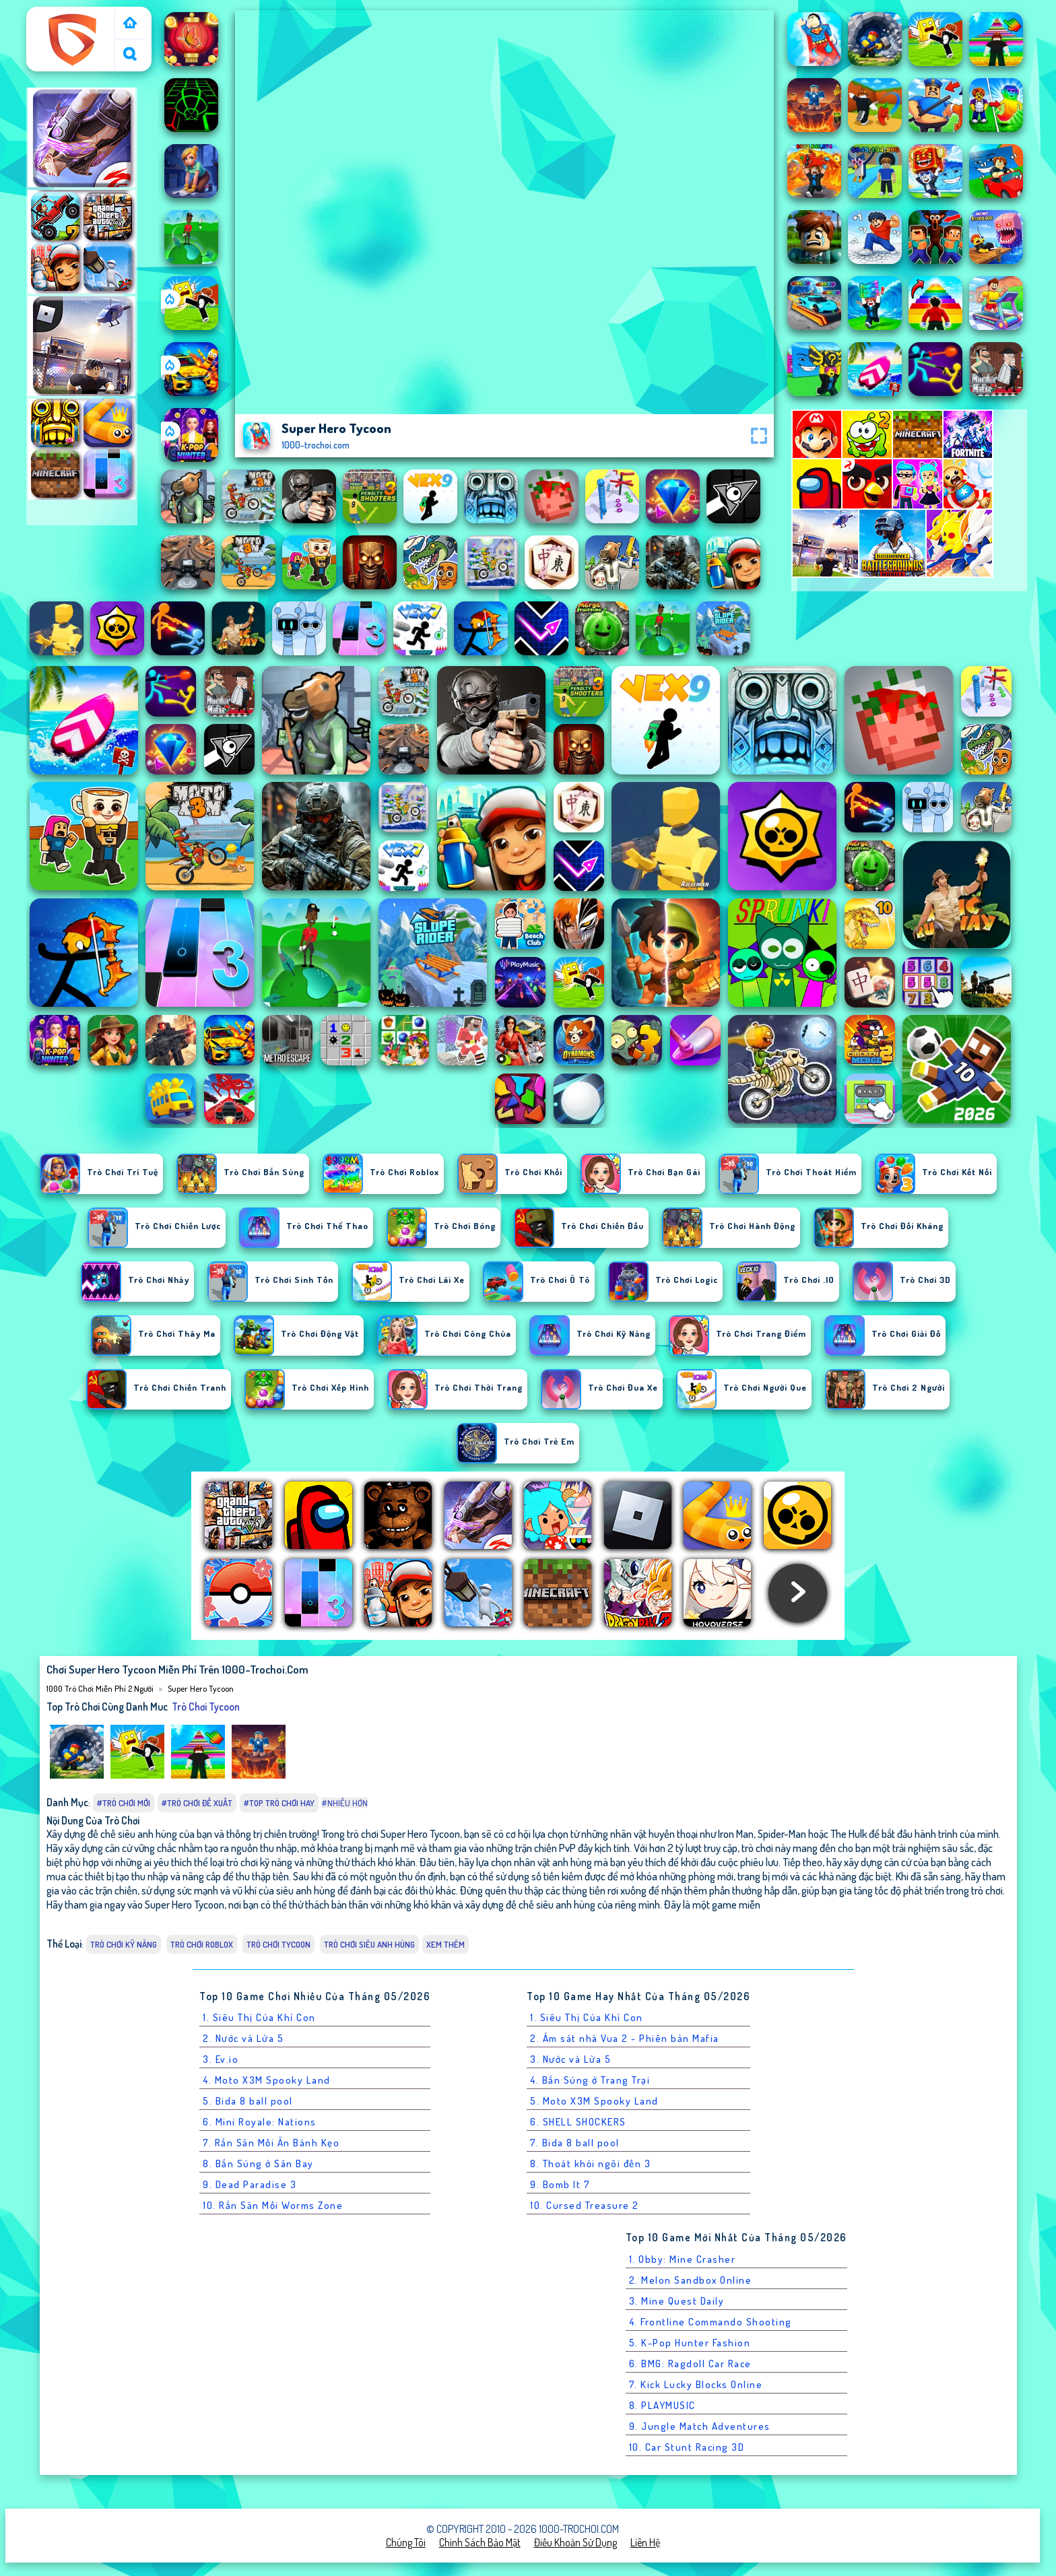  I want to click on 7. Kick Lucky Blocks Online, so click(696, 2384).